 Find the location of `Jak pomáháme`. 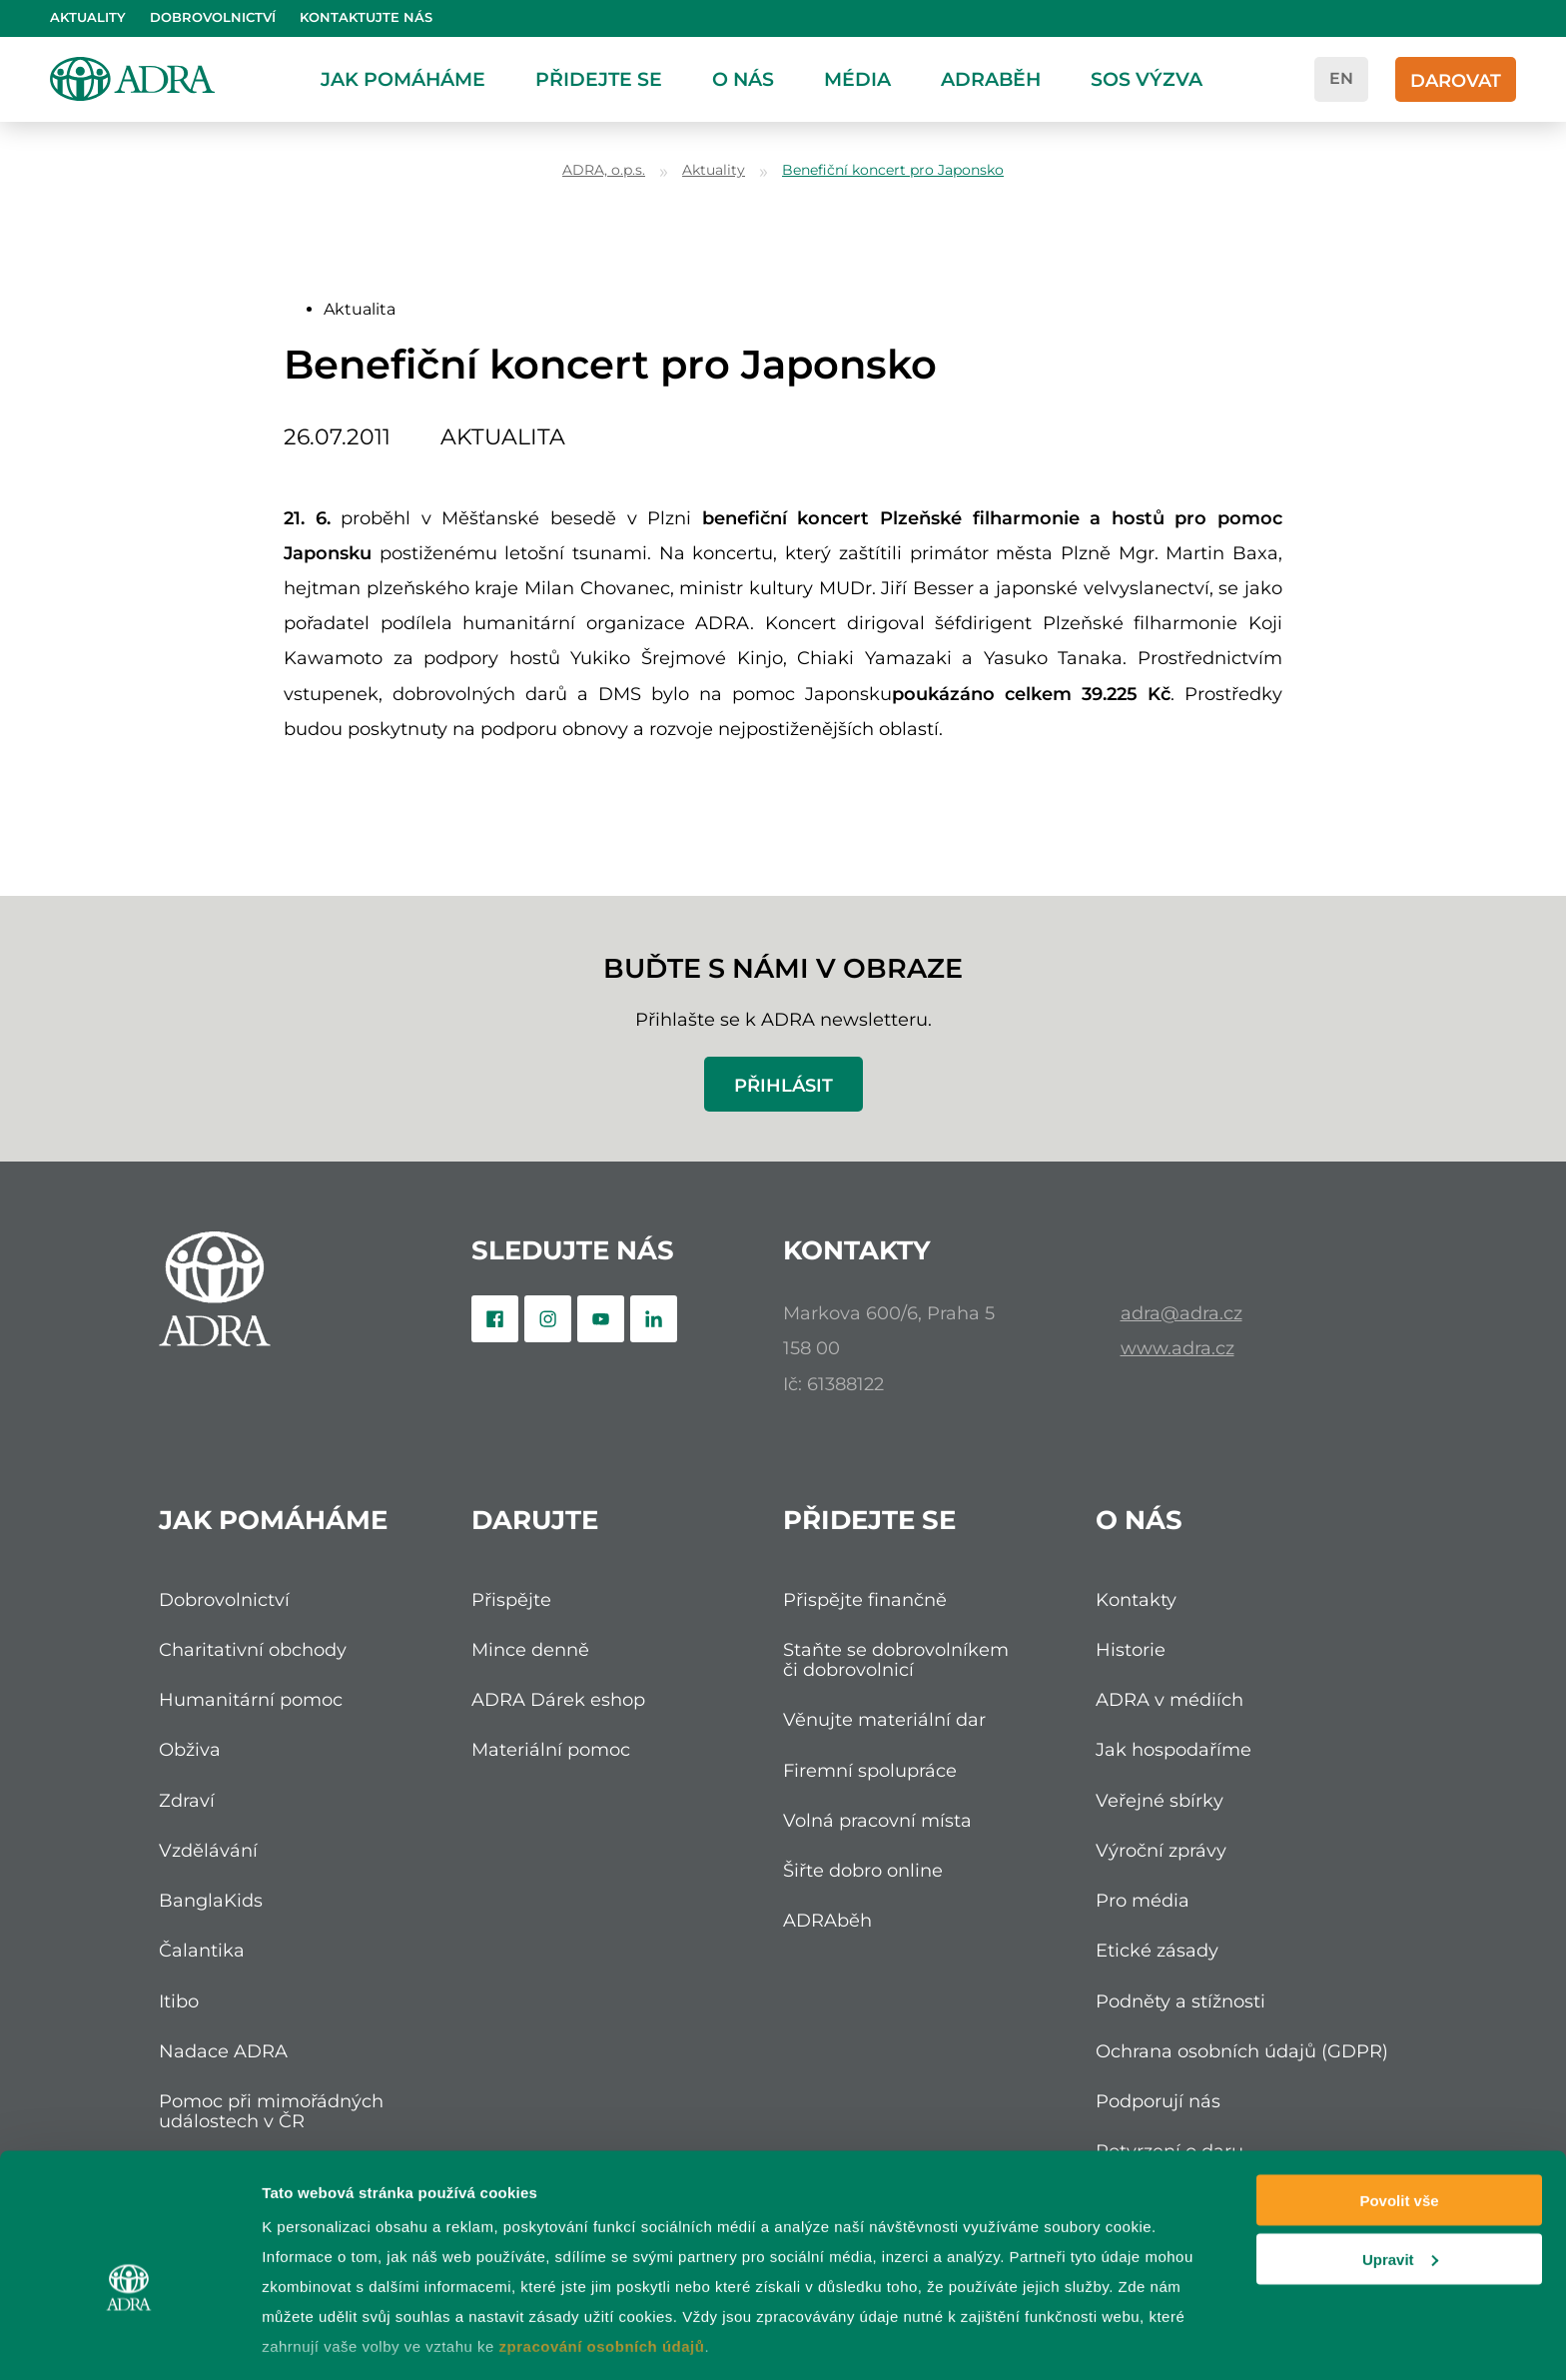

Jak pomáháme is located at coordinates (403, 79).